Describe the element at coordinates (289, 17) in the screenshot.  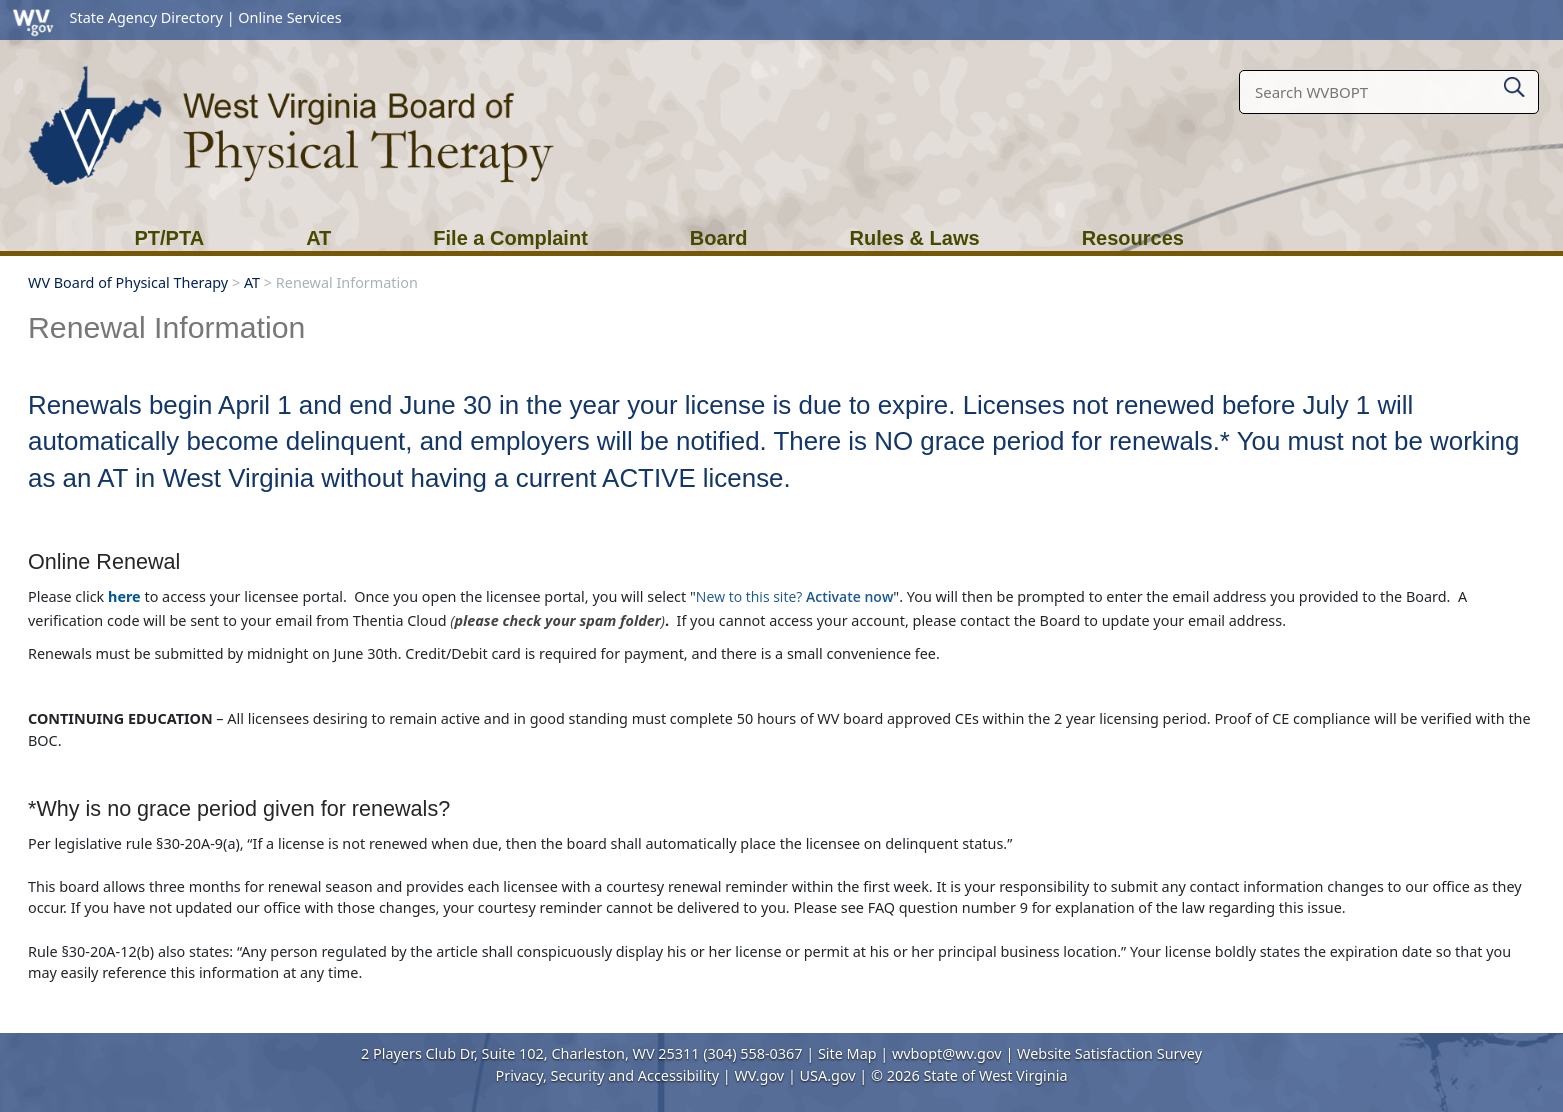
I see `Online Services` at that location.